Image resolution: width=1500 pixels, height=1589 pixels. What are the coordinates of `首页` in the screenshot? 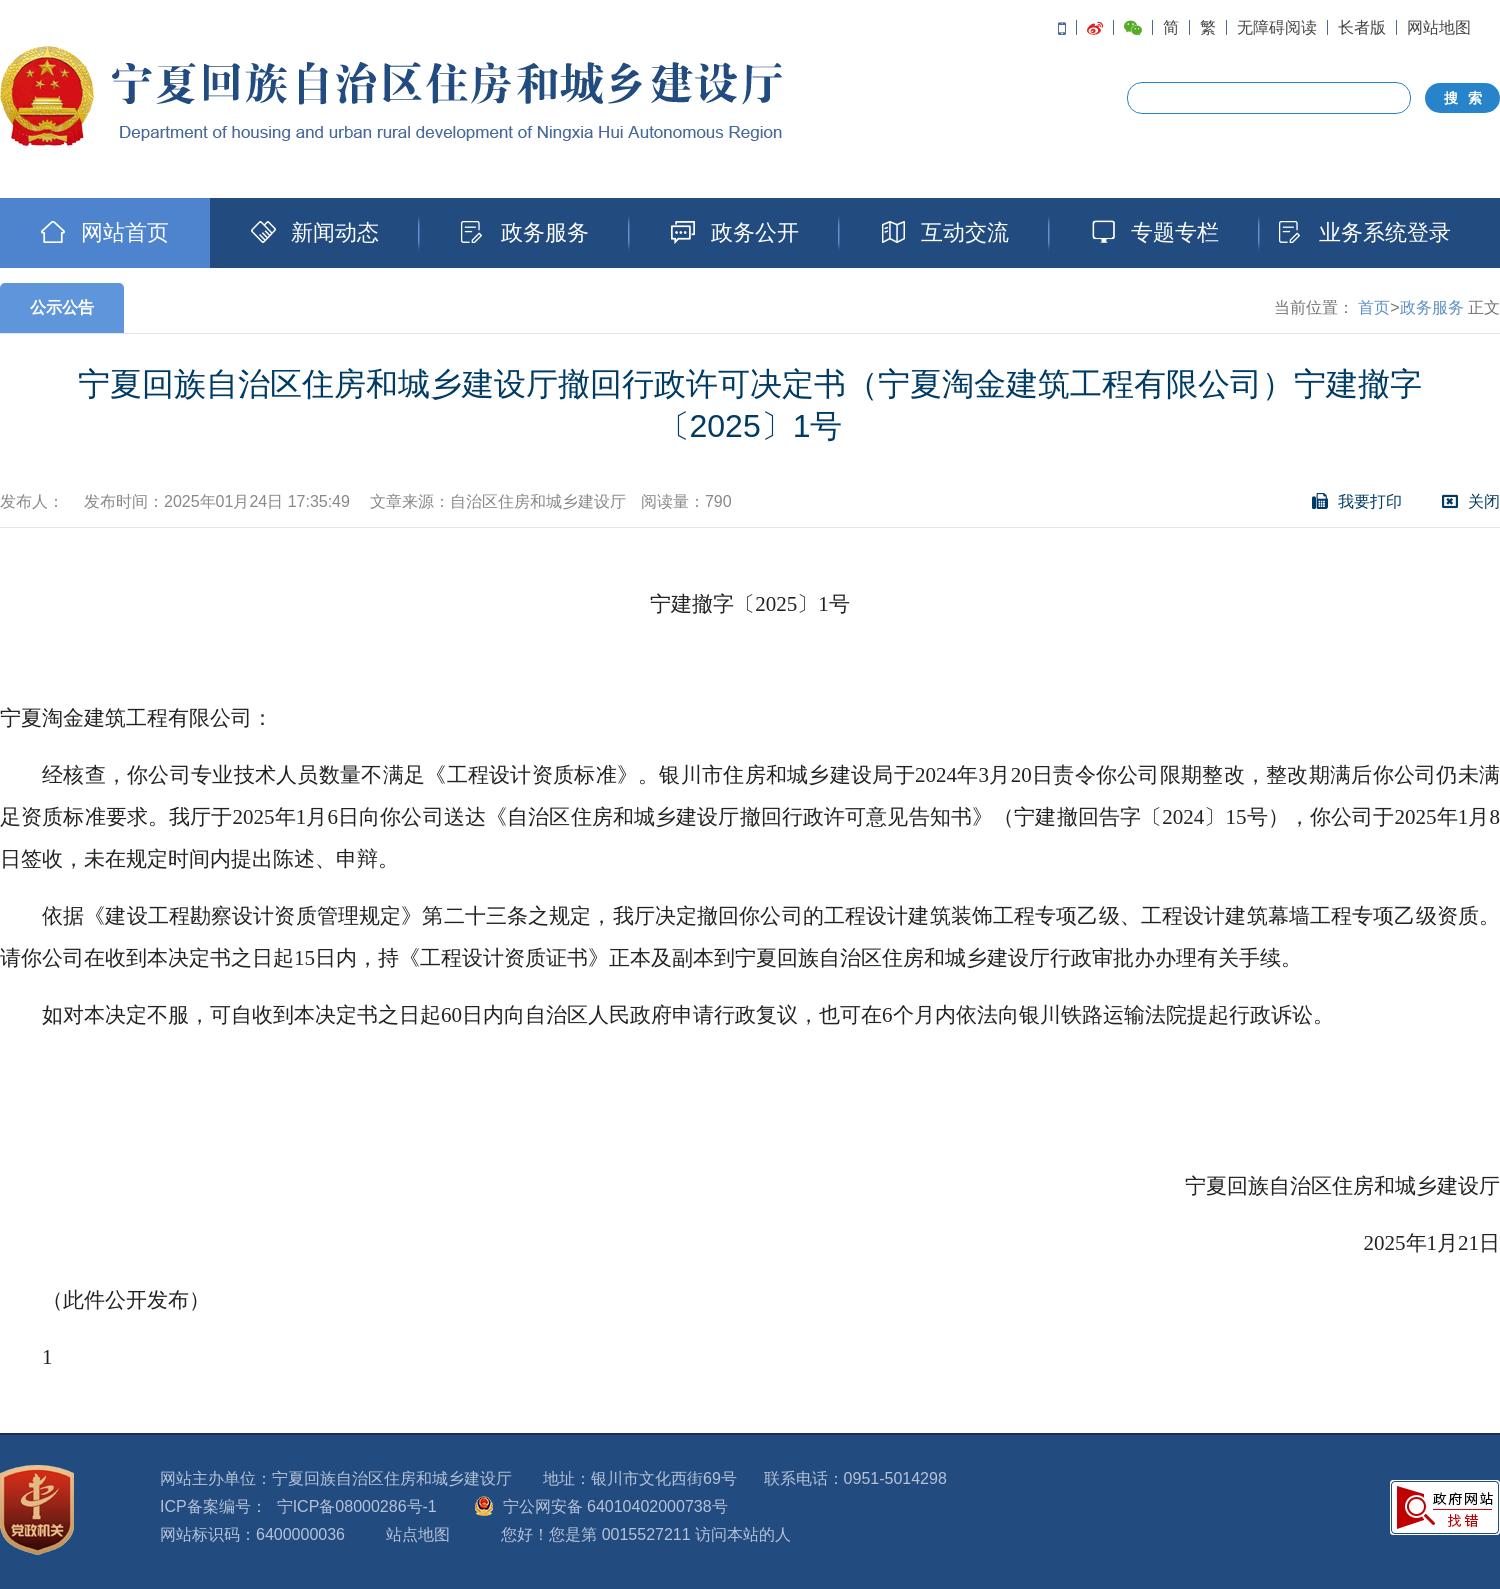 It's located at (1374, 307).